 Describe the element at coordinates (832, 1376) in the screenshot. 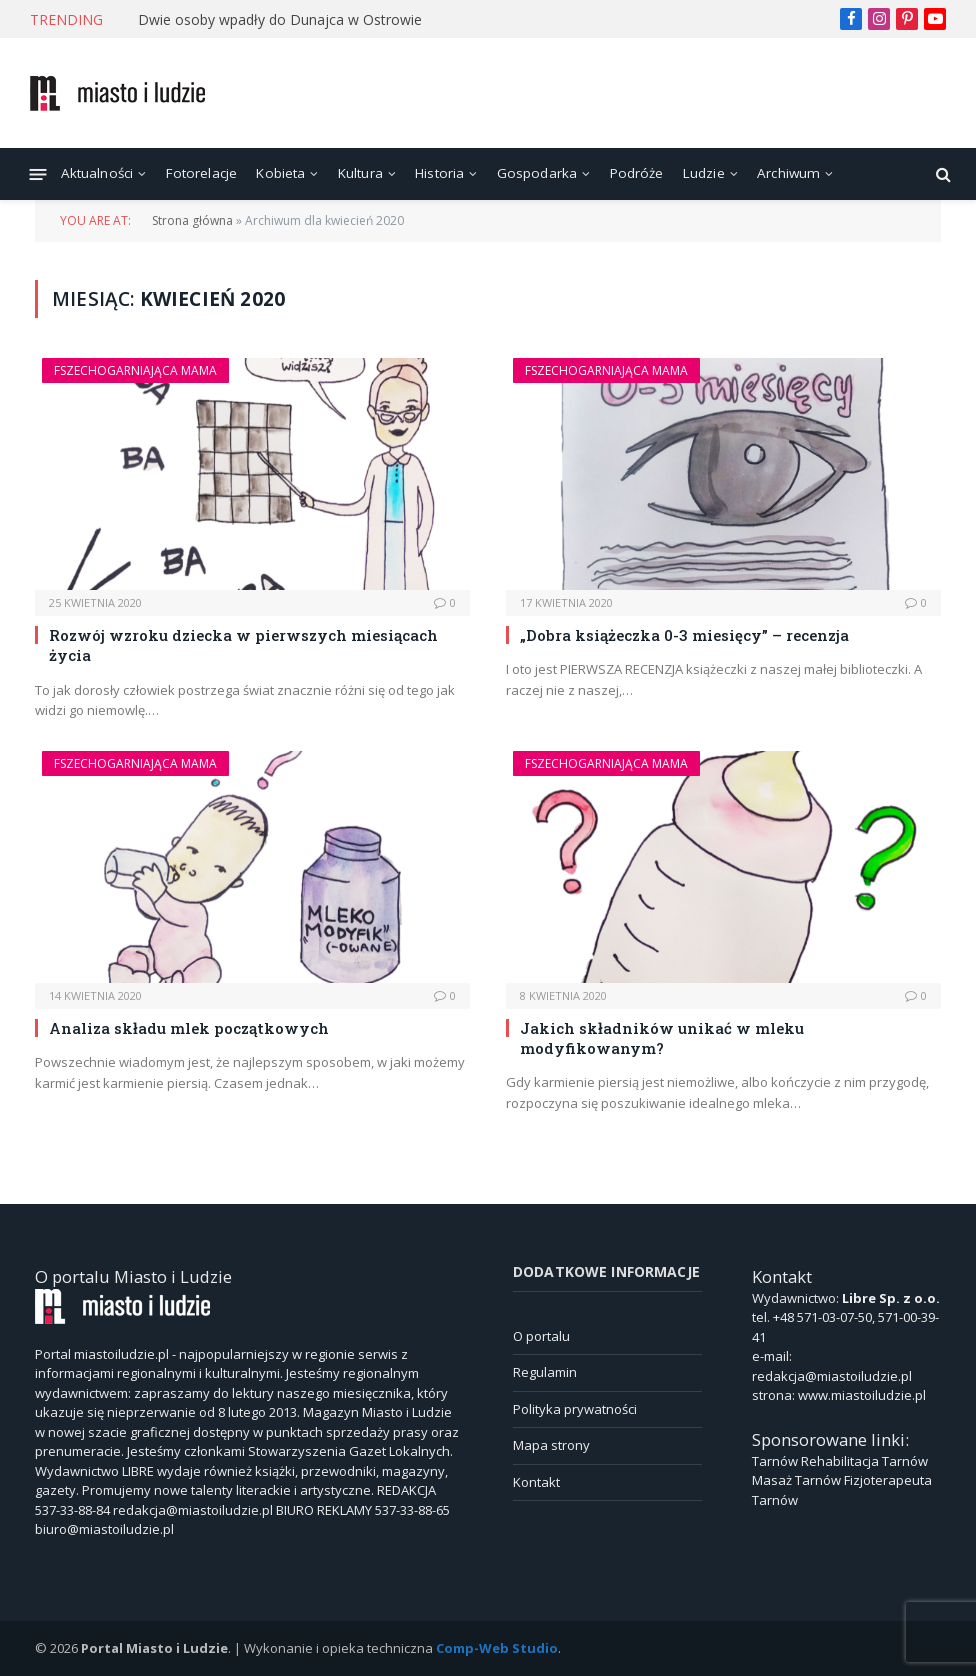

I see `redakcja@miastoiludzie.pl` at that location.